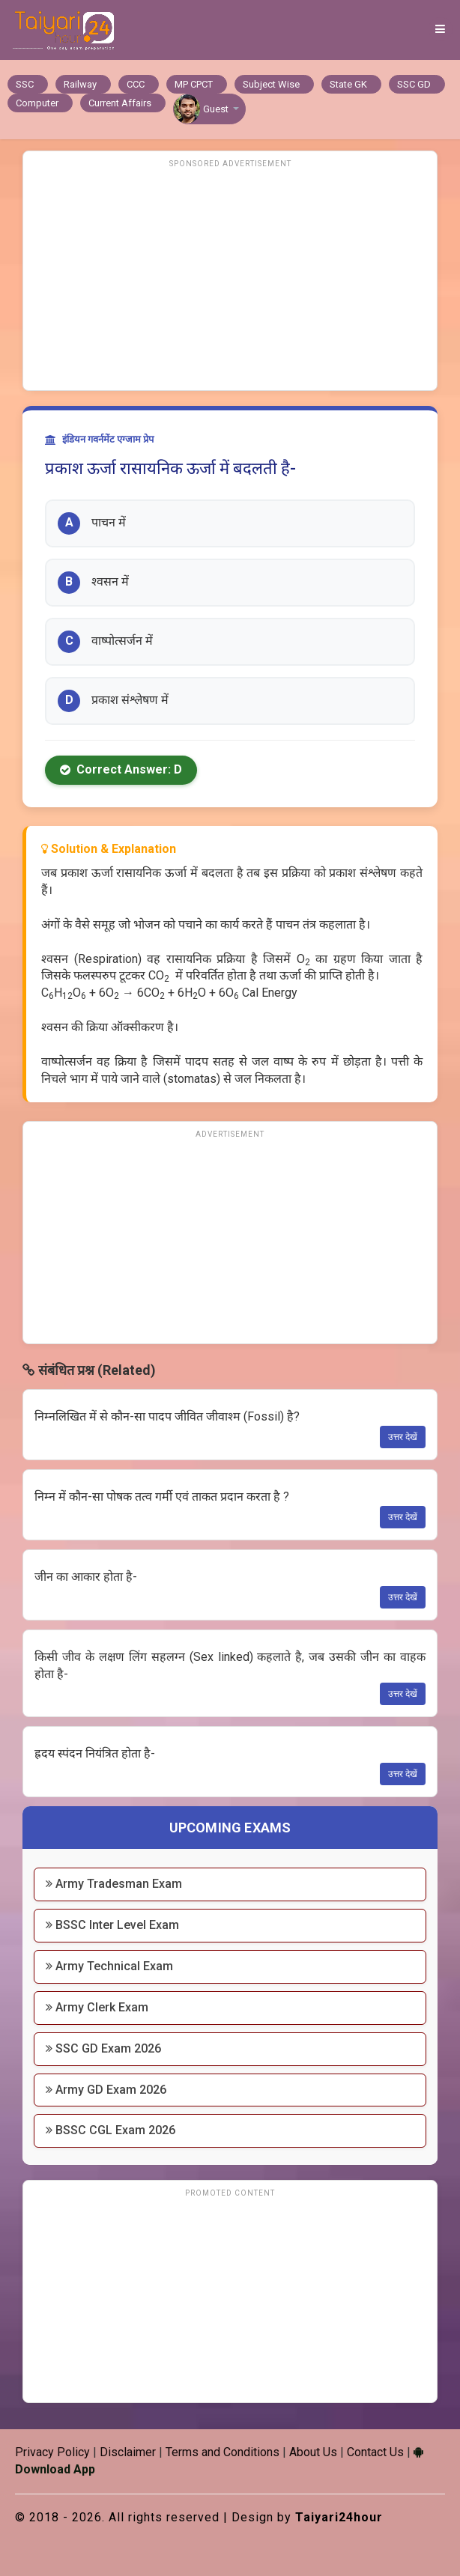 Image resolution: width=460 pixels, height=2576 pixels. What do you see at coordinates (109, 1966) in the screenshot?
I see `Army Technical Exam` at bounding box center [109, 1966].